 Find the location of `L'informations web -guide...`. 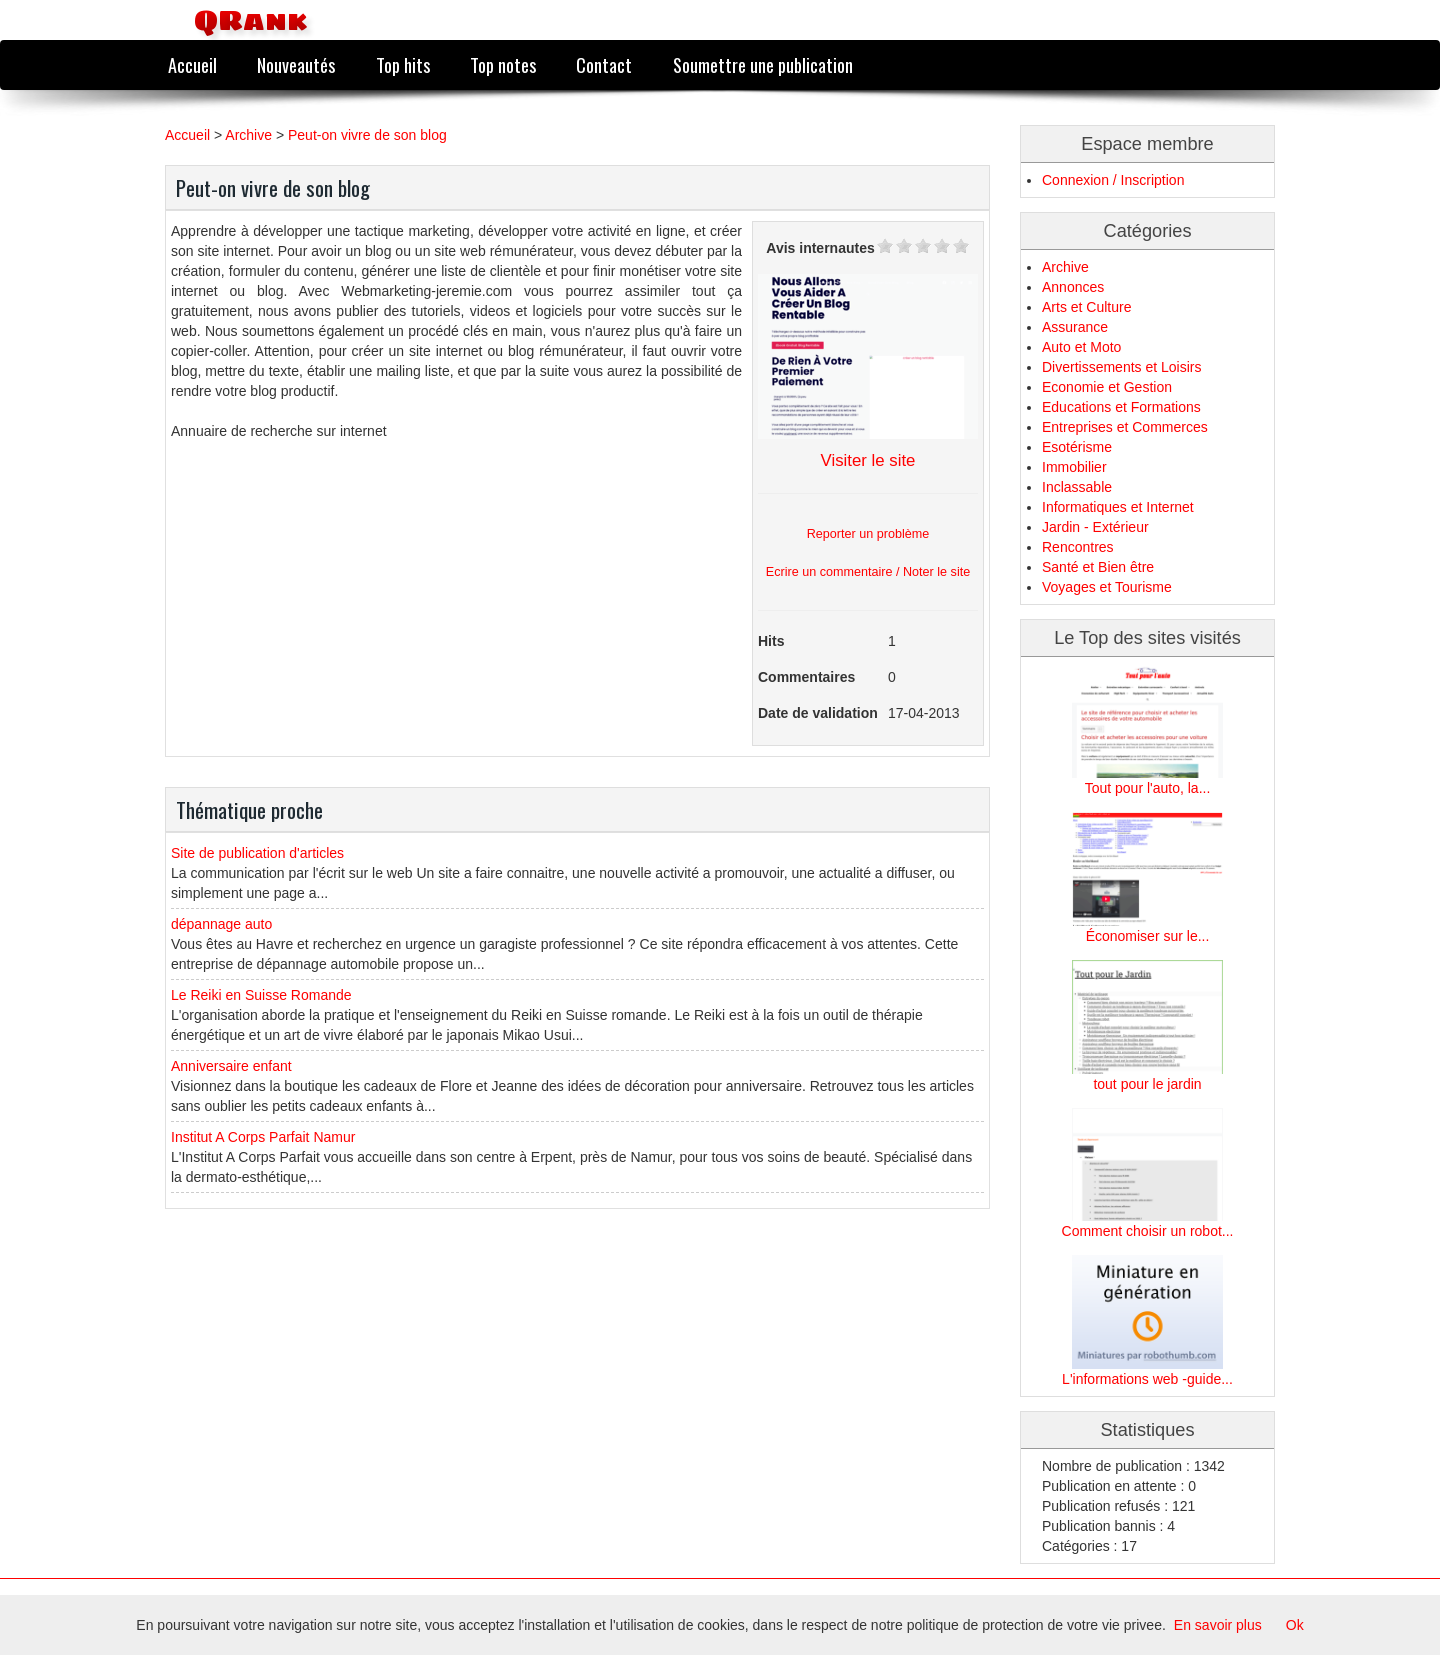

L'informations web -guide... is located at coordinates (1147, 1379).